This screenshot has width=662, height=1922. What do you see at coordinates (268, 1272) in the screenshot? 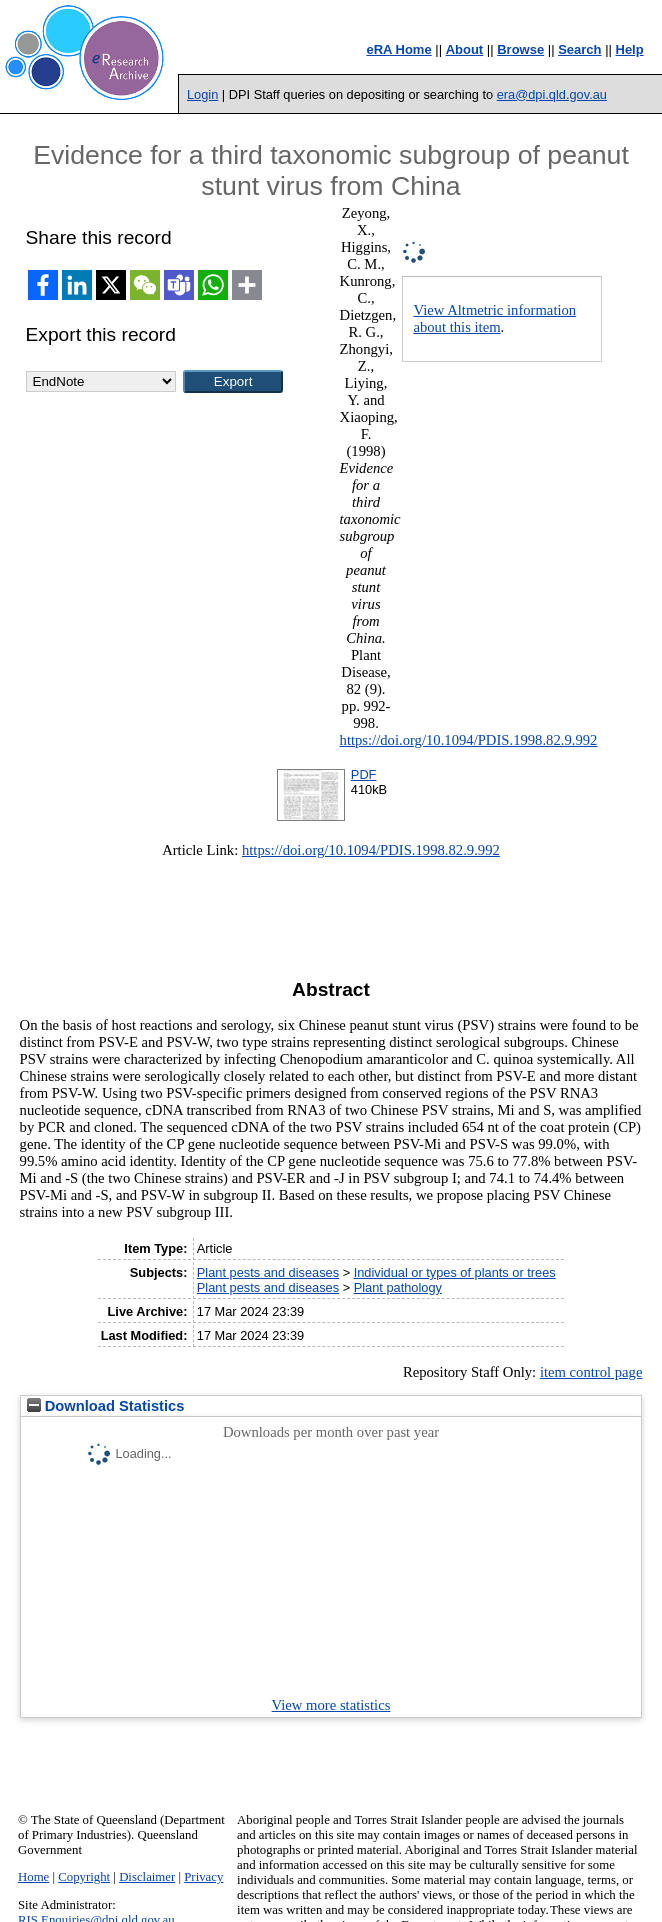
I see `Plant pests and diseases` at bounding box center [268, 1272].